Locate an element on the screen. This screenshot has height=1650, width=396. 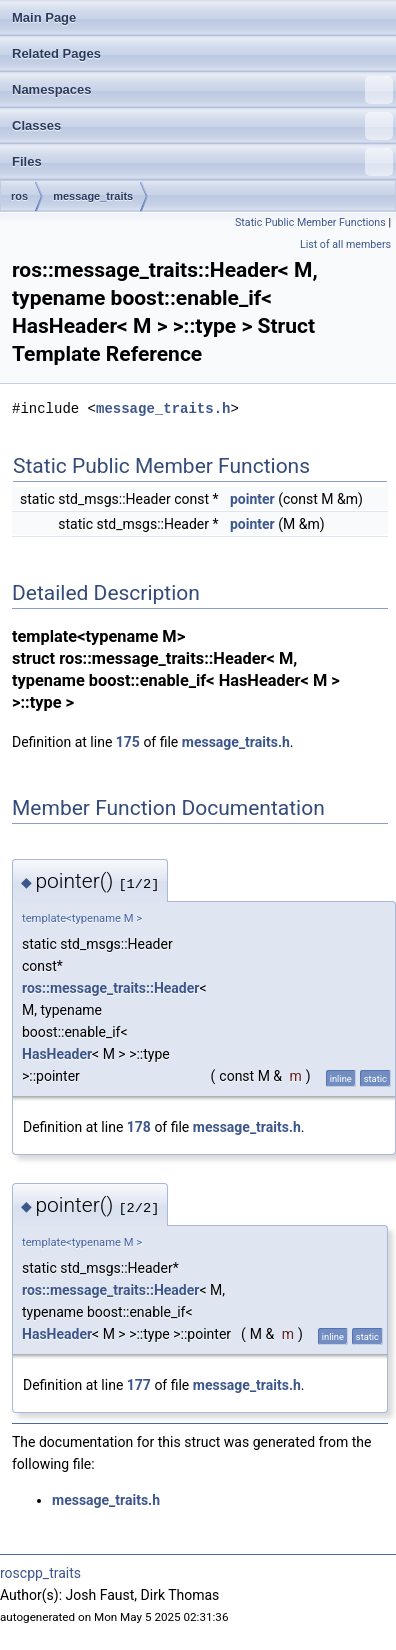
177 is located at coordinates (139, 1385).